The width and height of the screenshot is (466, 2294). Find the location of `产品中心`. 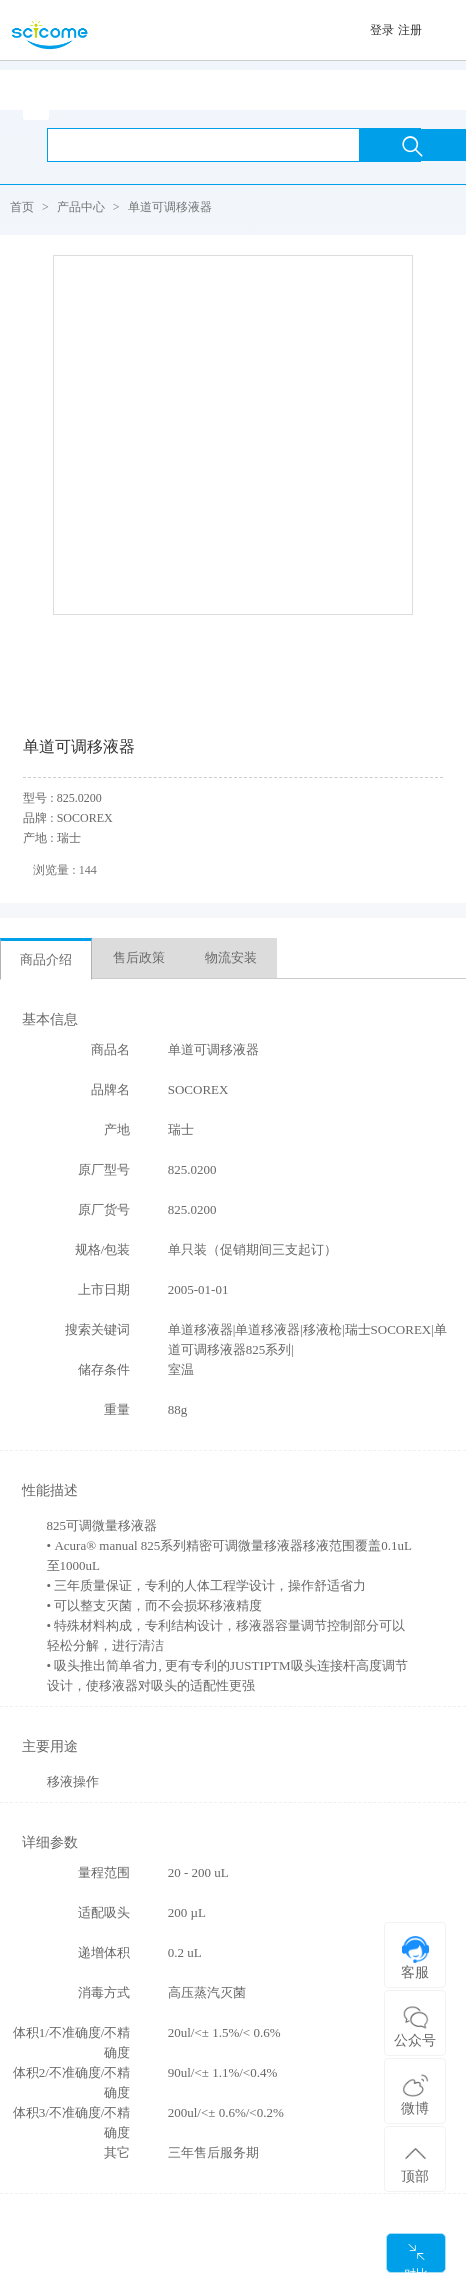

产品中心 is located at coordinates (81, 207).